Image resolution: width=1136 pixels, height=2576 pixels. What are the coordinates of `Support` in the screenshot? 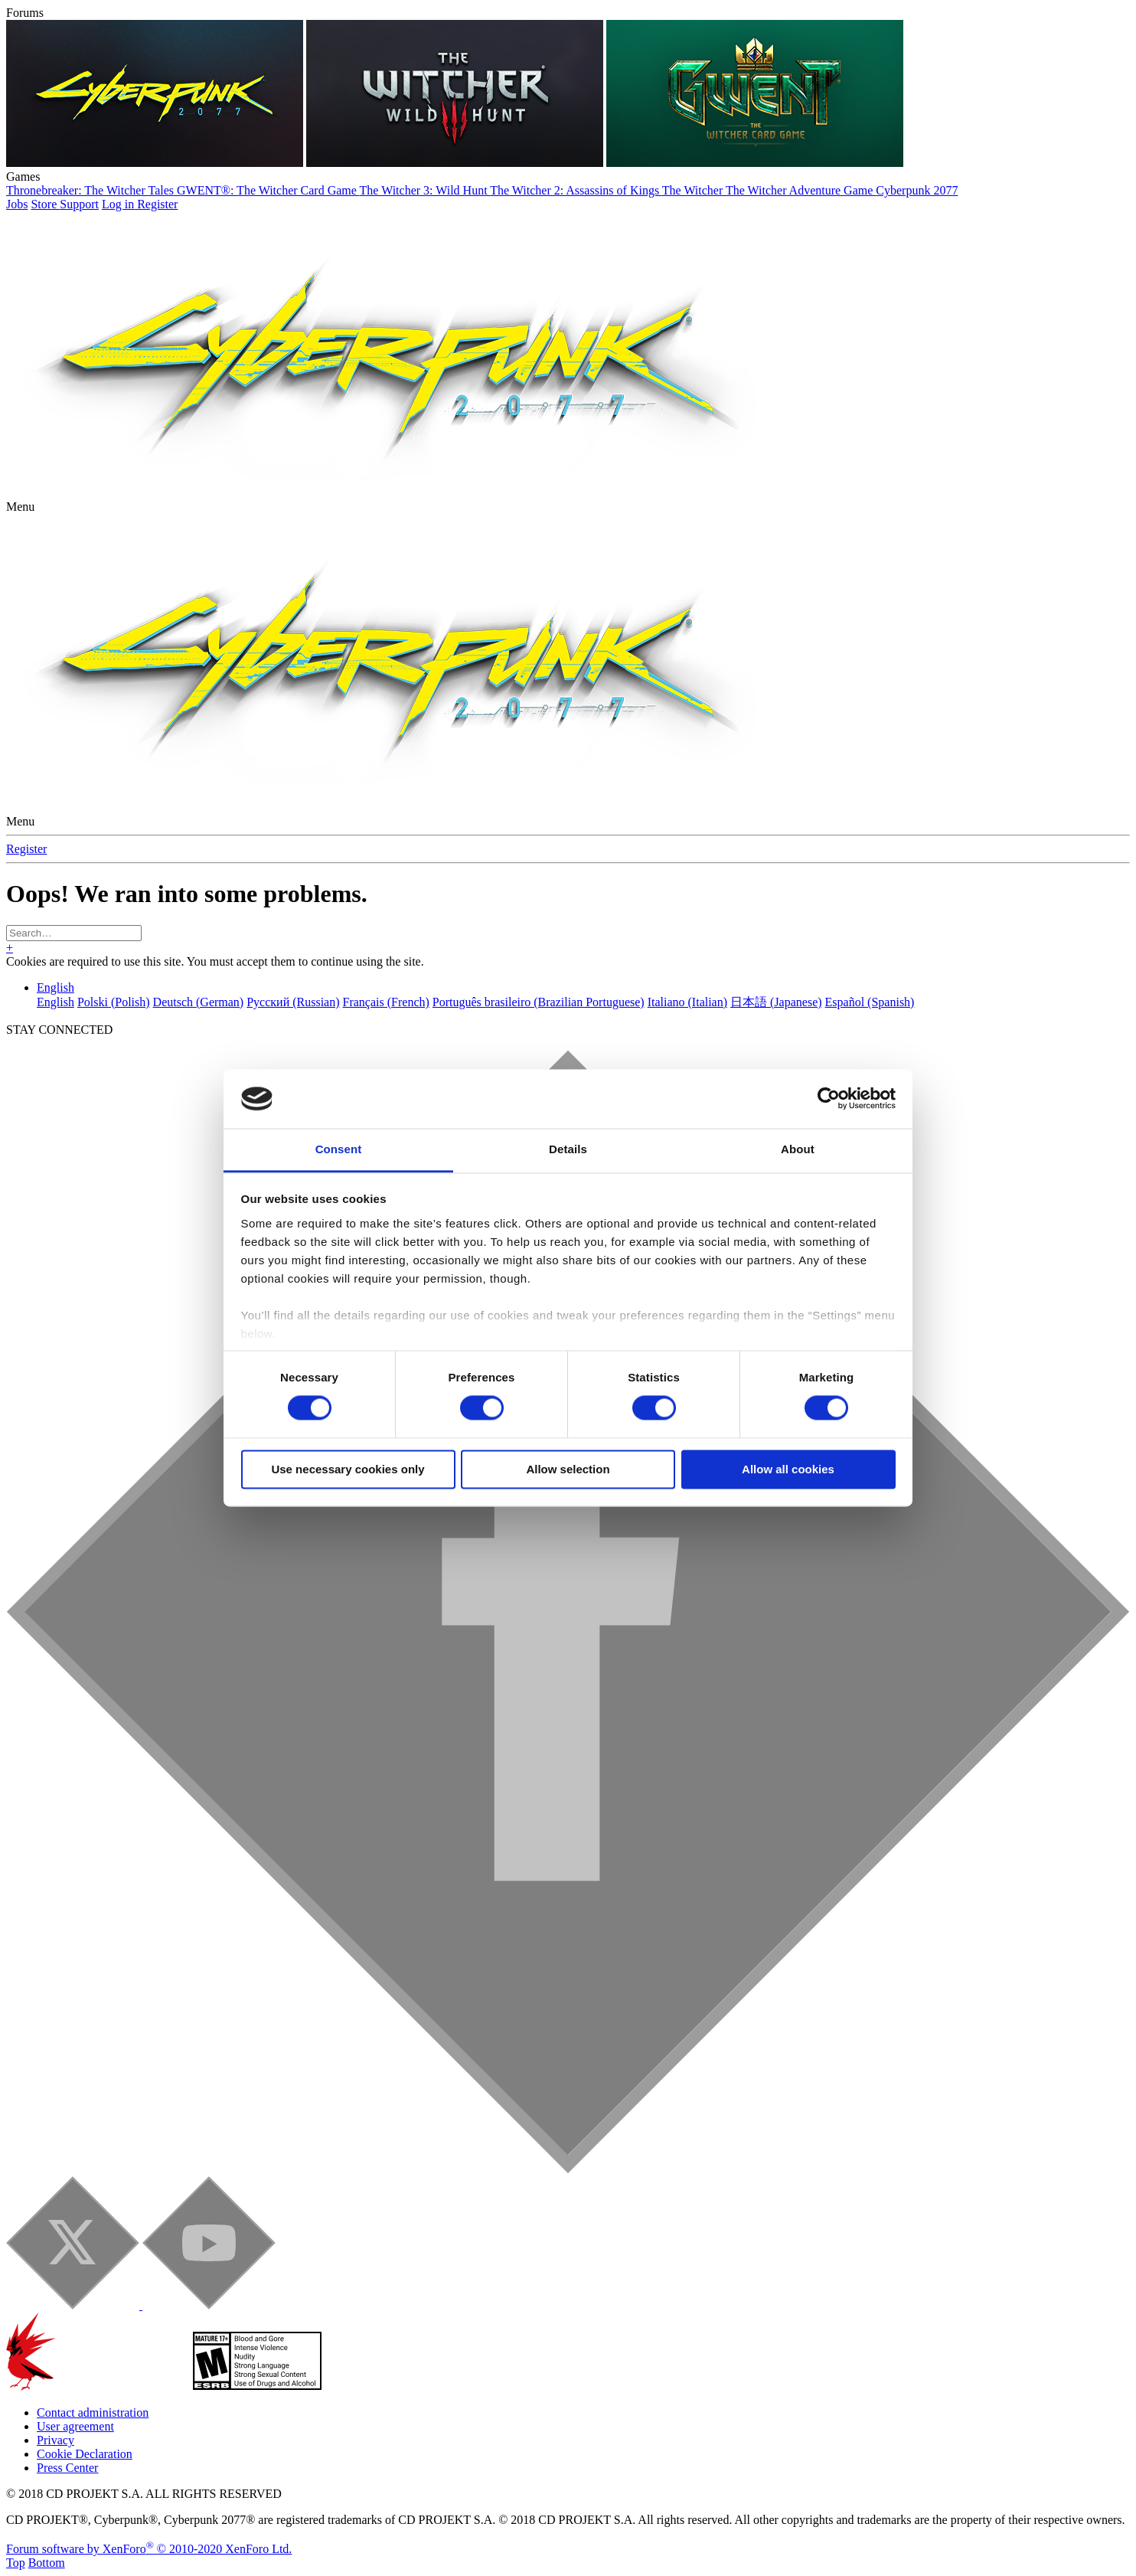 It's located at (79, 204).